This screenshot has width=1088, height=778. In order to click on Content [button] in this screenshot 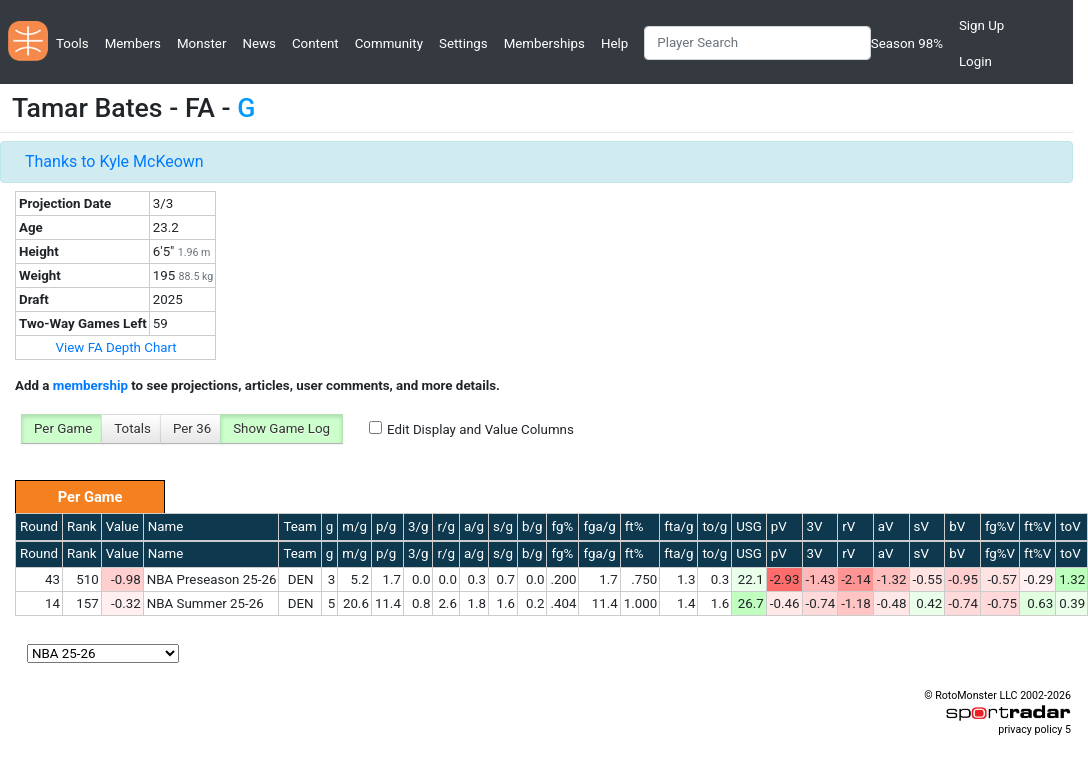, I will do `click(315, 43)`.